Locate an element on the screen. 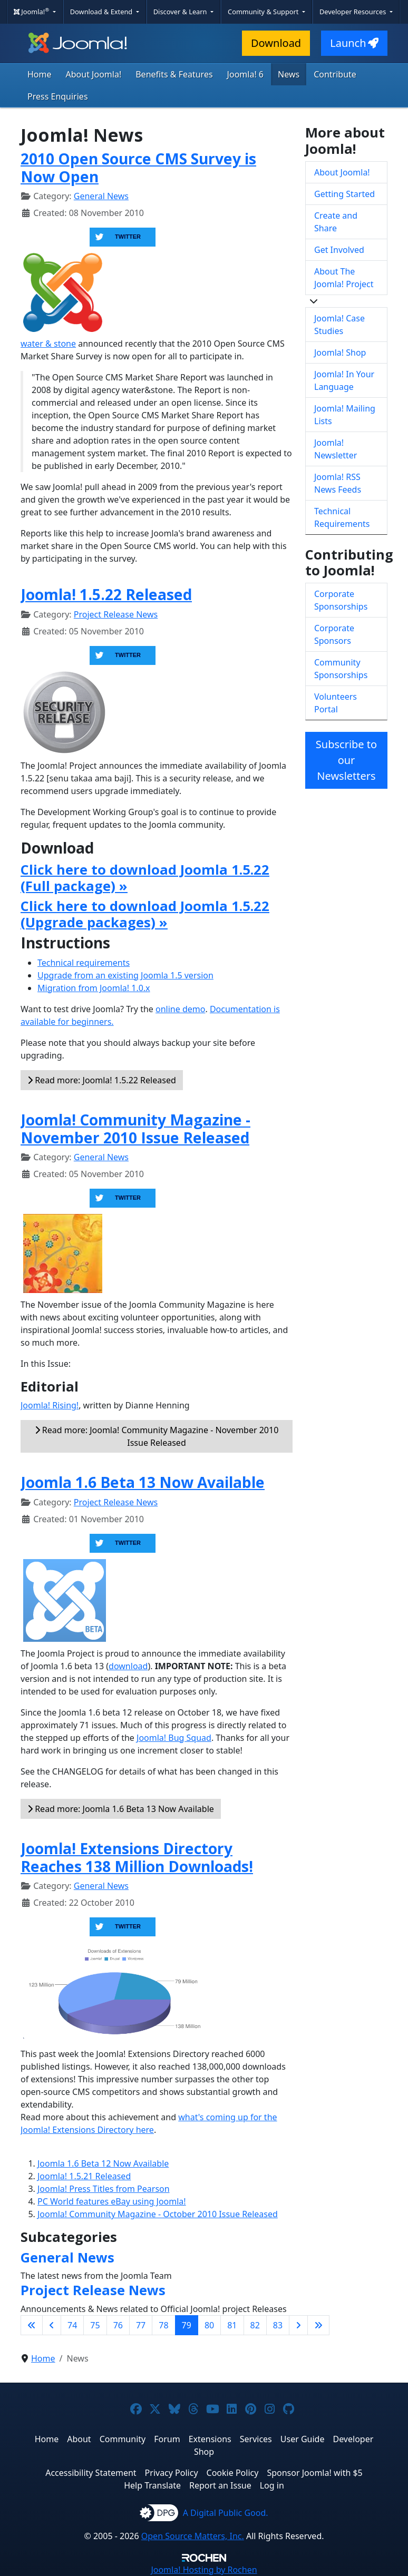  Joomla! 6 is located at coordinates (245, 74).